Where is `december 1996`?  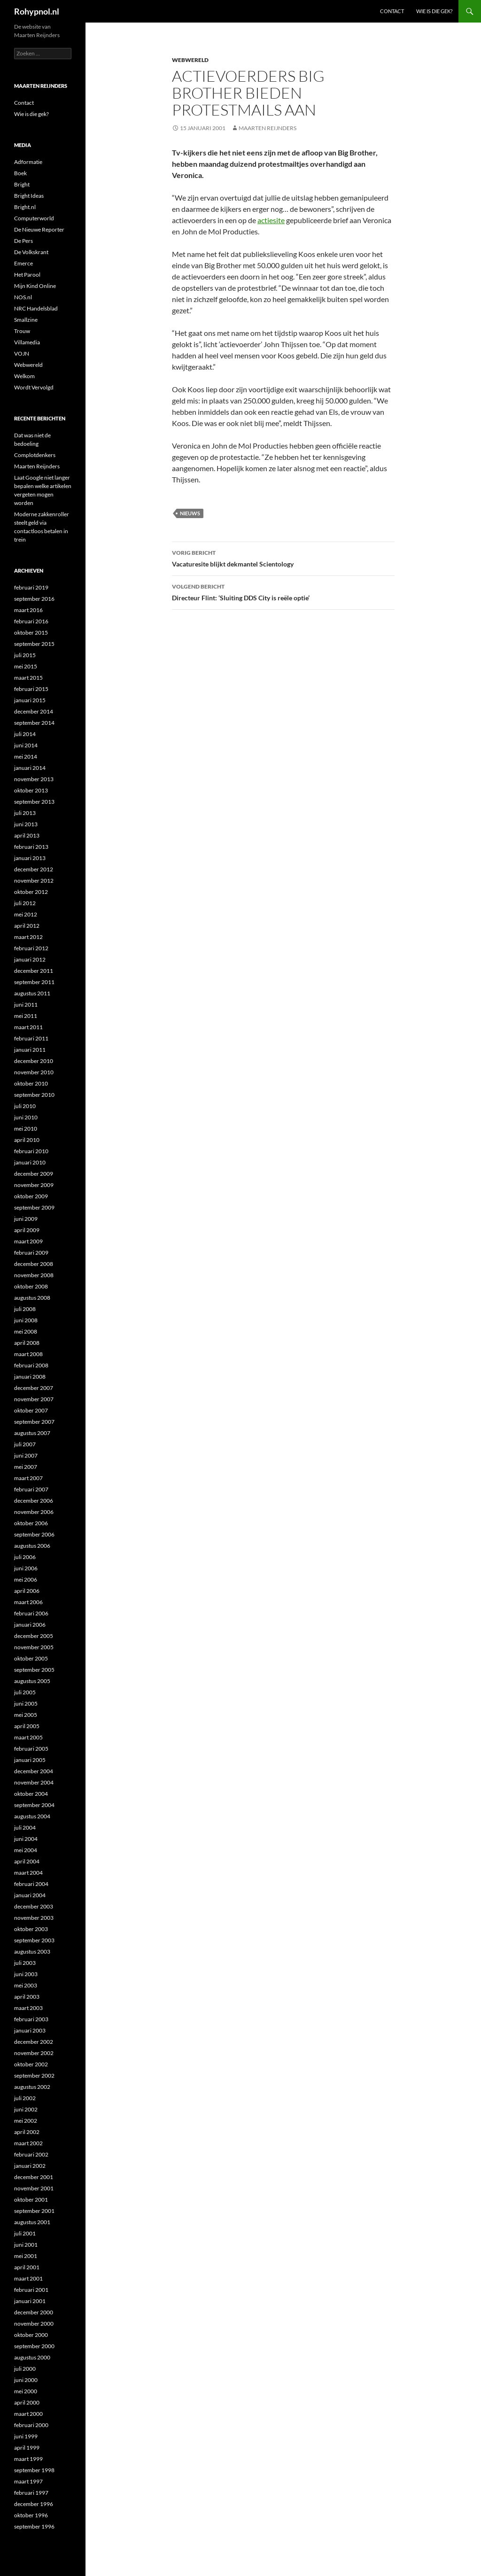
december 1996 is located at coordinates (33, 2503).